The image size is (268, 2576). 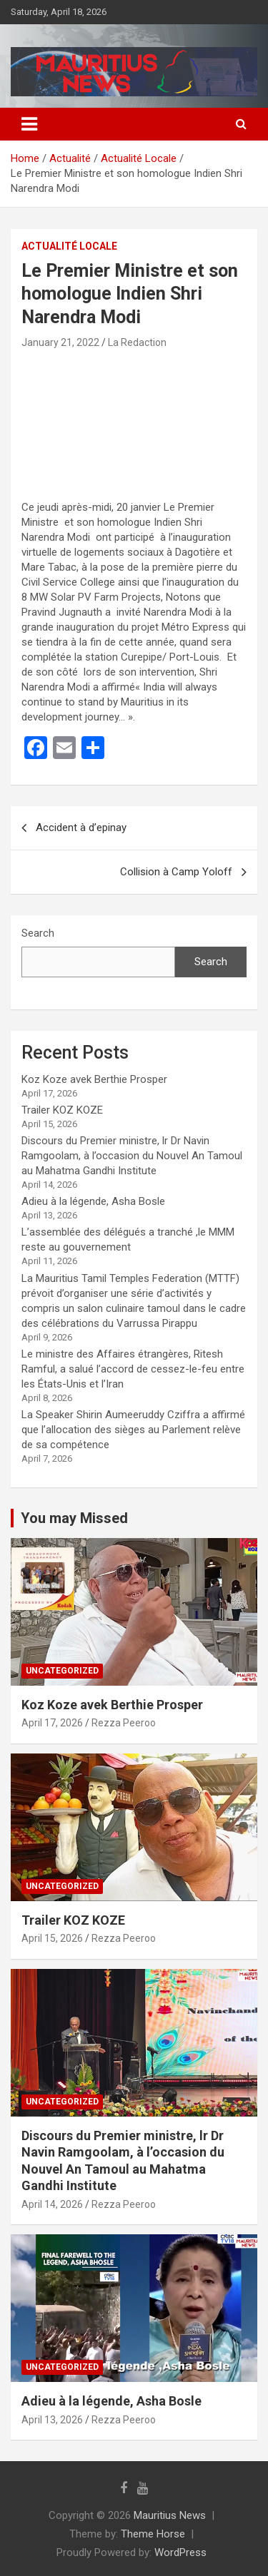 I want to click on April 14, 2026, so click(x=52, y=2204).